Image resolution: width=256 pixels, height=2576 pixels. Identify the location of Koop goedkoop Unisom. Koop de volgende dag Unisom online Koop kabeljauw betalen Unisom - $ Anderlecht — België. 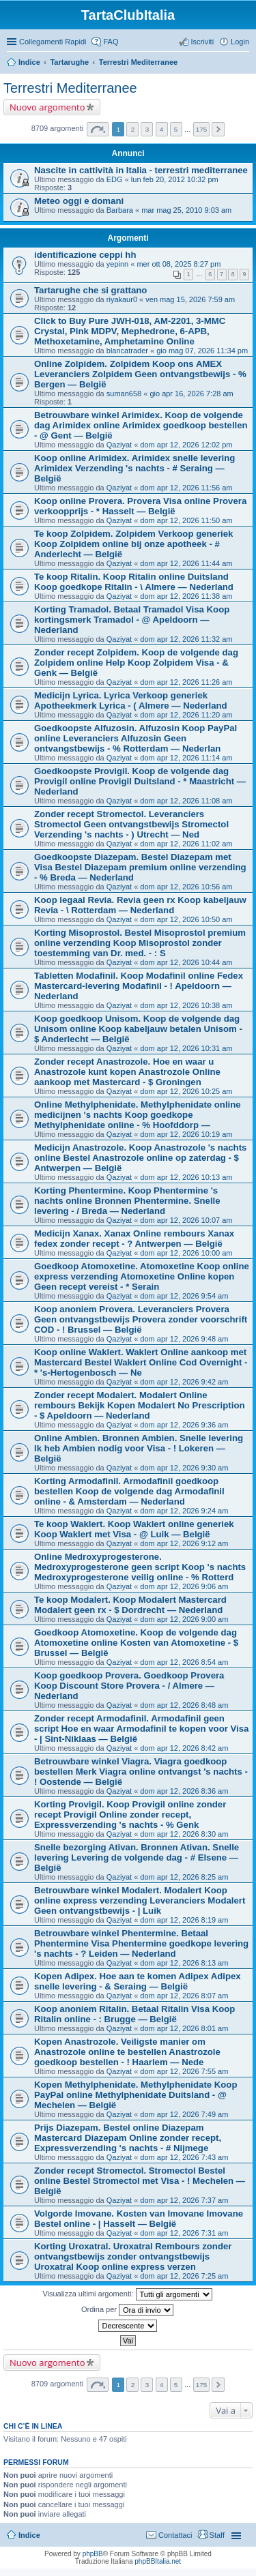
(138, 1028).